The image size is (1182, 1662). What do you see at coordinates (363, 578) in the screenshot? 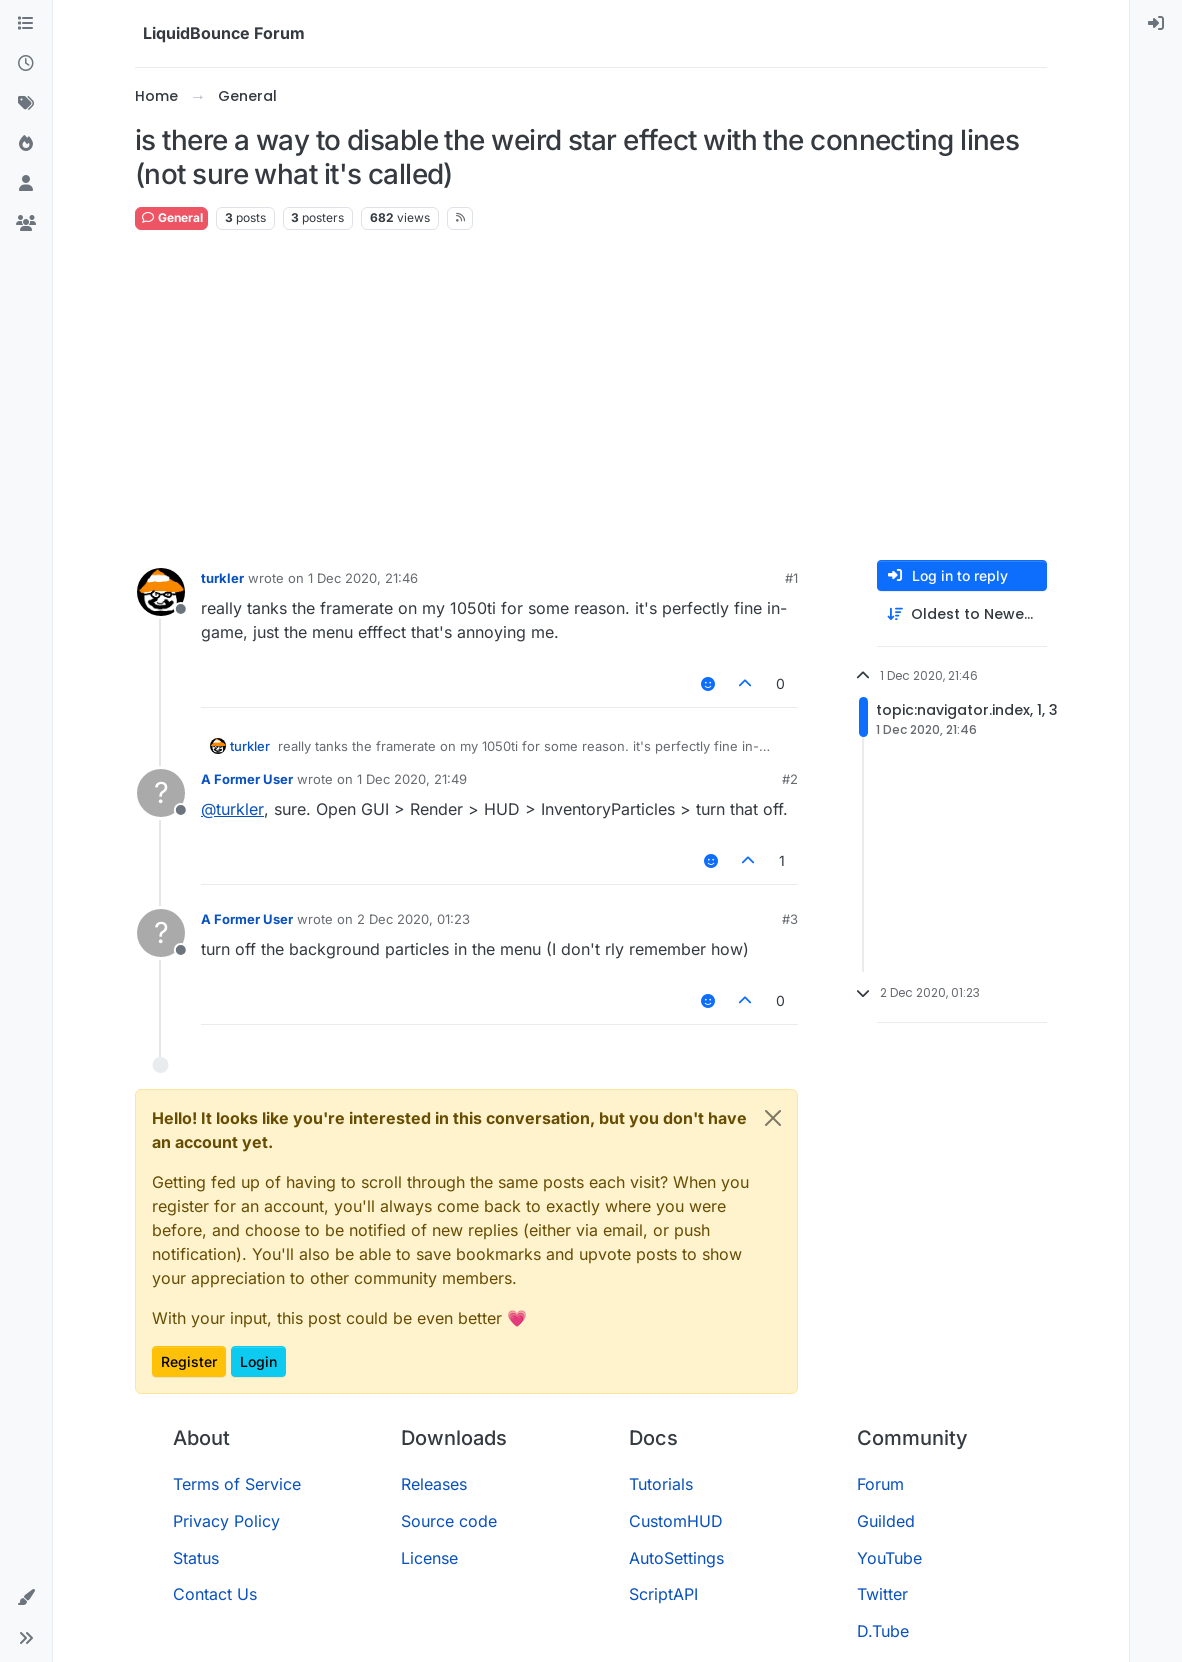
I see `1 Dec 2020, 21:46` at bounding box center [363, 578].